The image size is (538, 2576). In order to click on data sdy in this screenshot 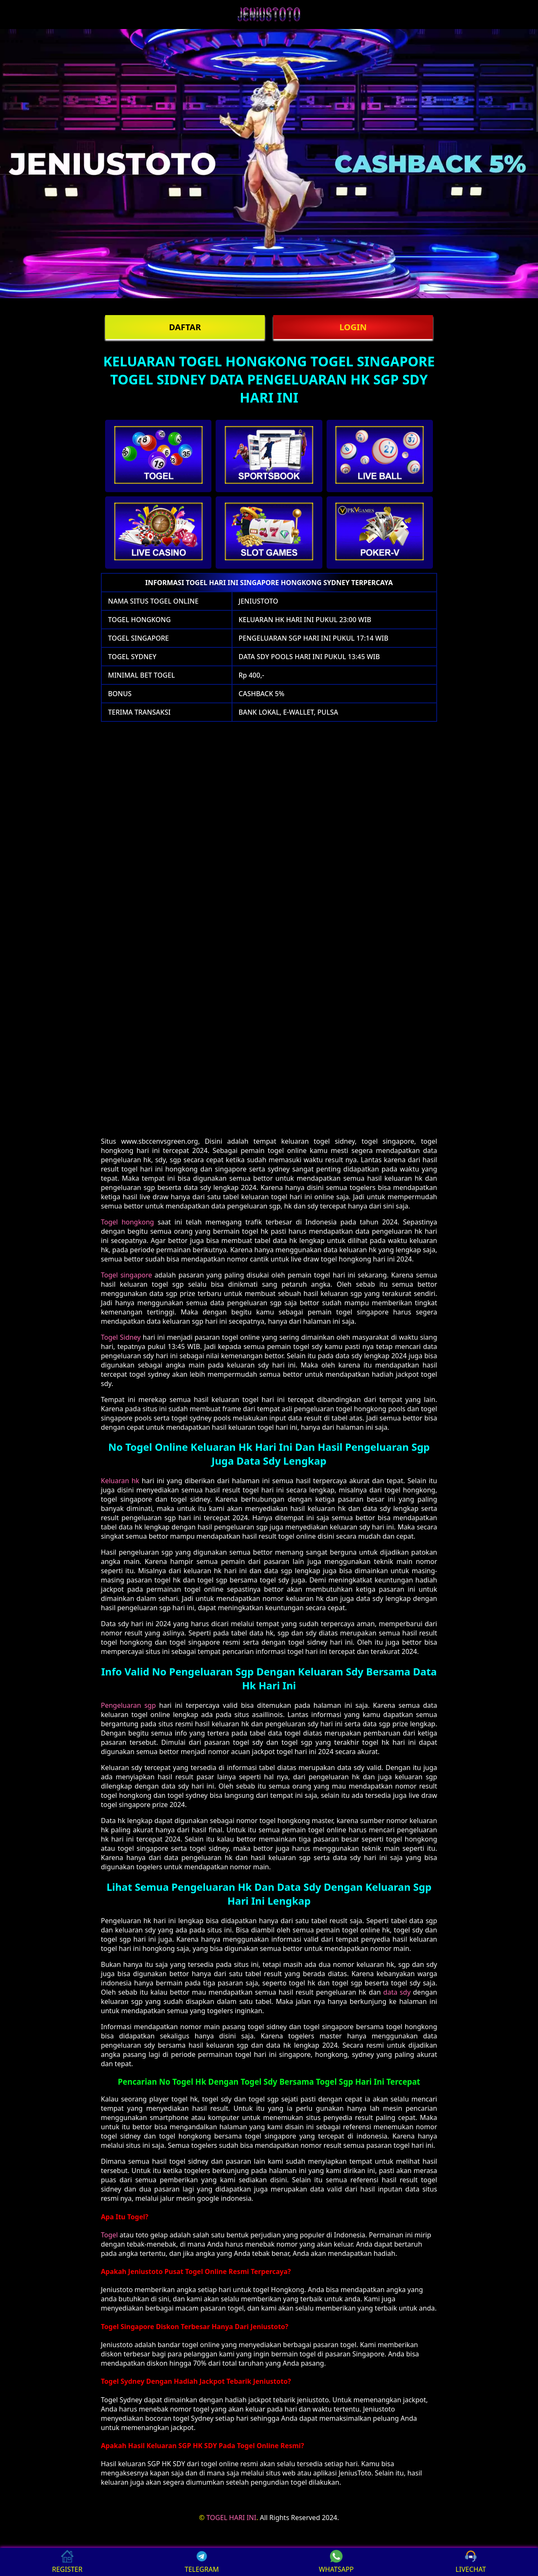, I will do `click(397, 1992)`.